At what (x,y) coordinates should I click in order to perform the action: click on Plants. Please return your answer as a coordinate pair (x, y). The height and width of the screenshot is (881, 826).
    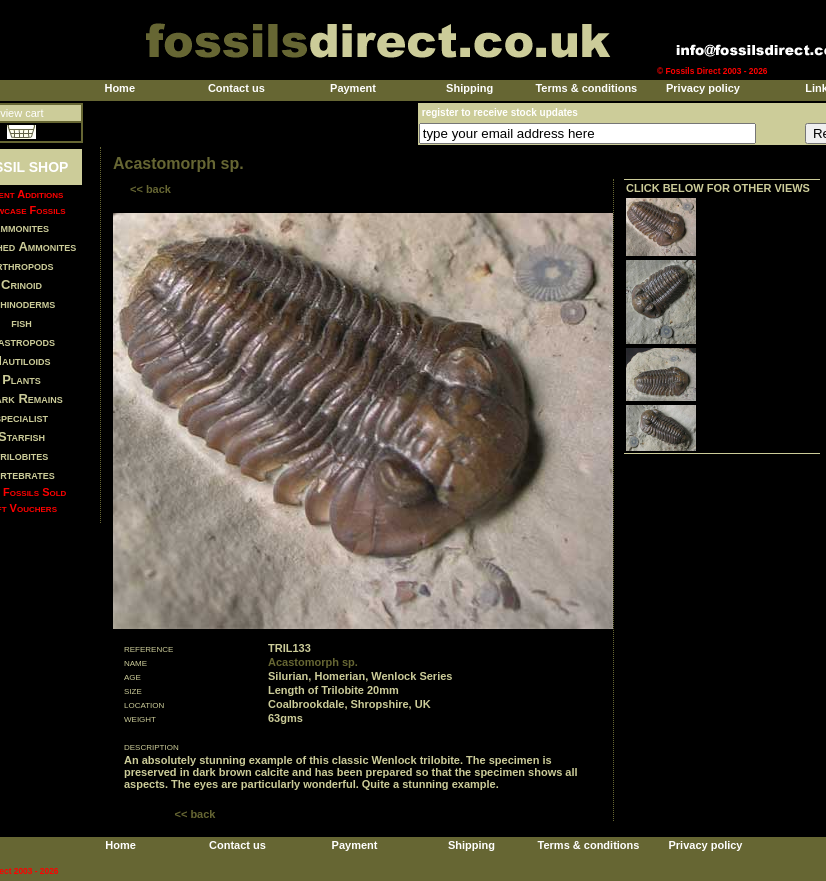
    Looking at the image, I should click on (21, 379).